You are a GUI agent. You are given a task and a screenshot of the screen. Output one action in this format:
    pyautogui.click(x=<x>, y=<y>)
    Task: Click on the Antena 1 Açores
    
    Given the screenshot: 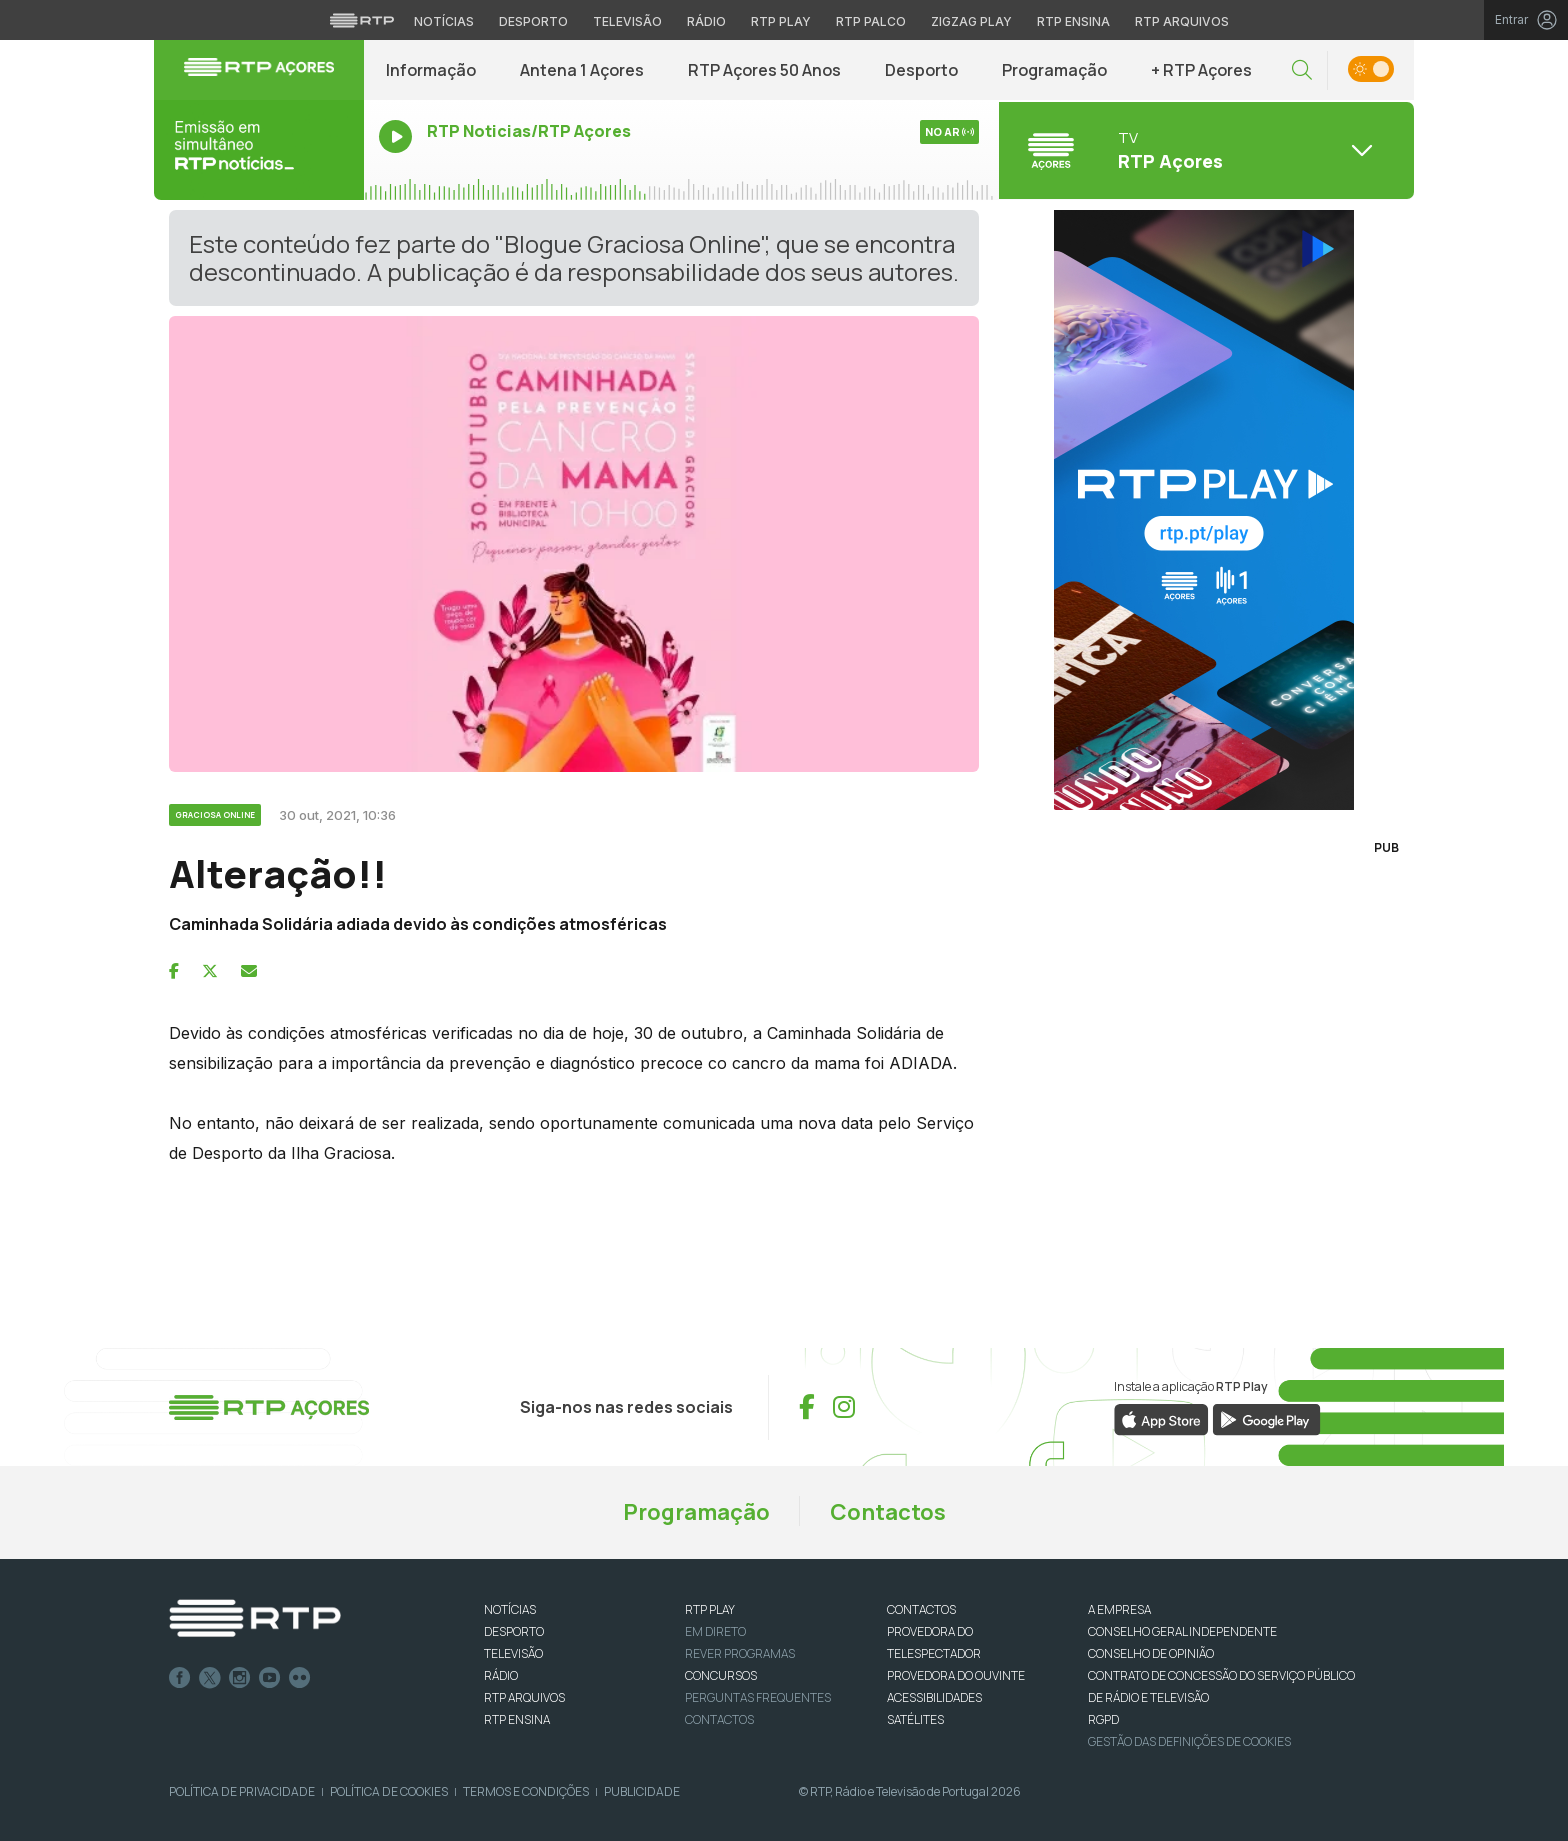 What is the action you would take?
    pyautogui.click(x=582, y=70)
    